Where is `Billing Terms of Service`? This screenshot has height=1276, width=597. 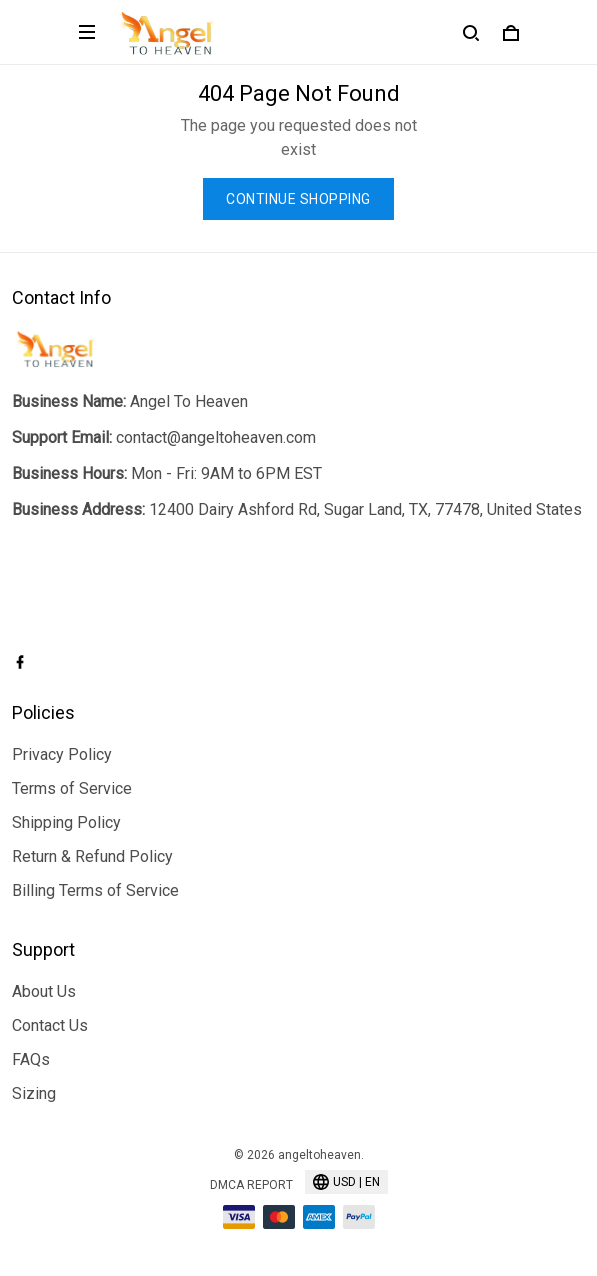
Billing Terms of Service is located at coordinates (95, 890).